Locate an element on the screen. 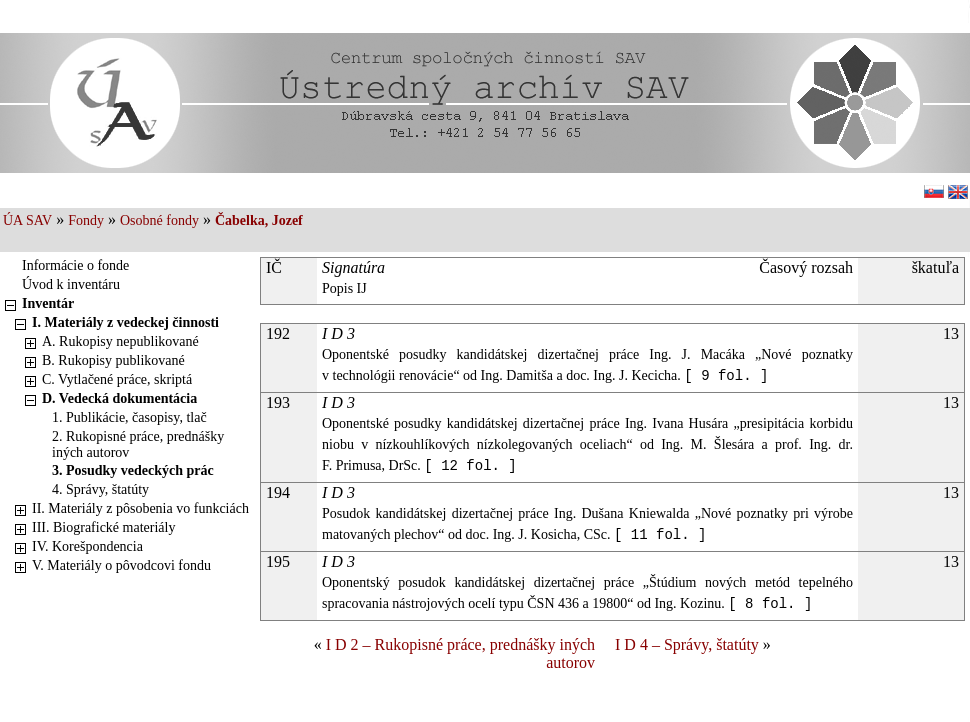  2. Rukopisné práce, prednášky iných autorov is located at coordinates (138, 444).